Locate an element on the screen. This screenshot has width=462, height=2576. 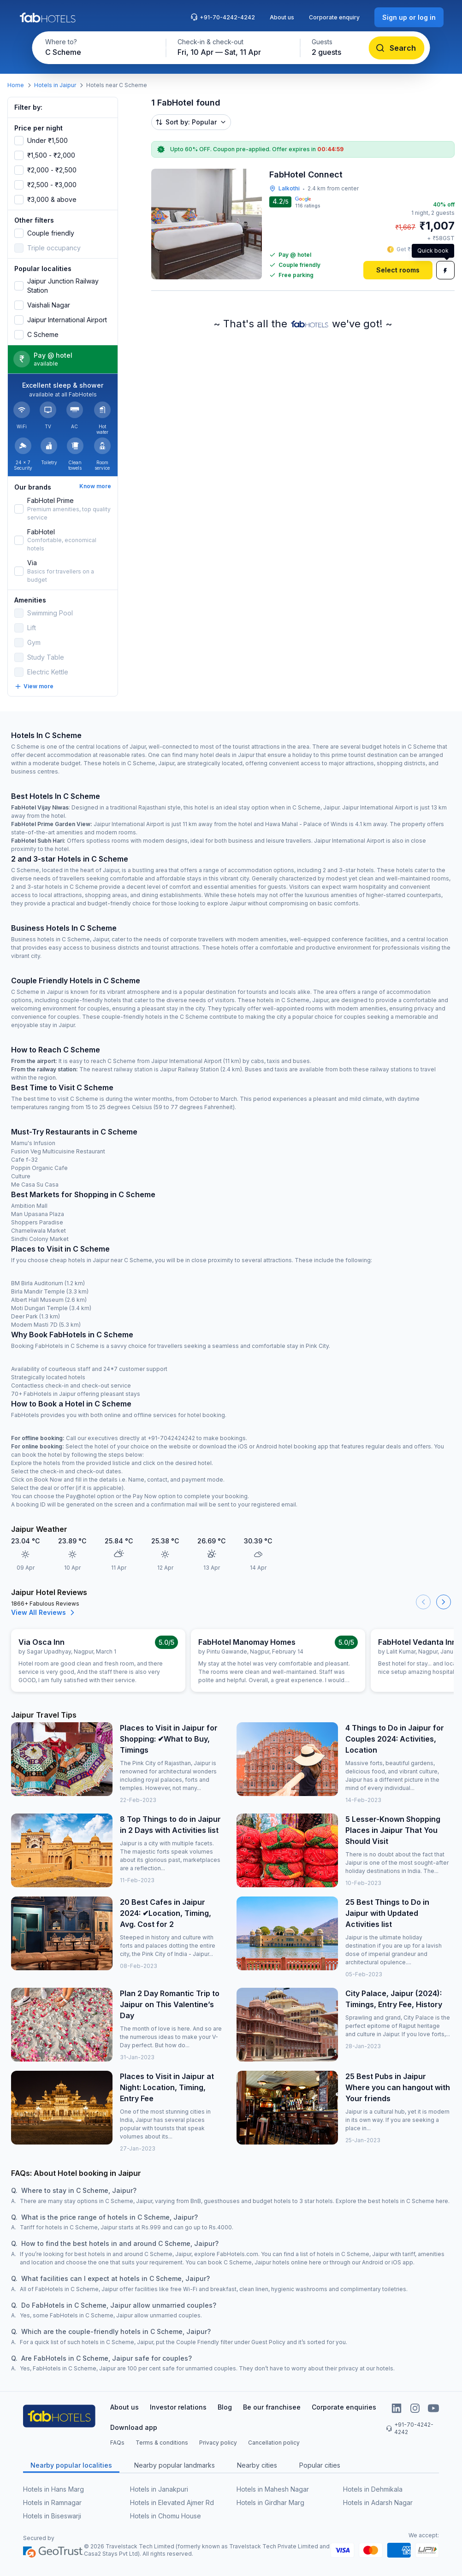
Home is located at coordinates (15, 85).